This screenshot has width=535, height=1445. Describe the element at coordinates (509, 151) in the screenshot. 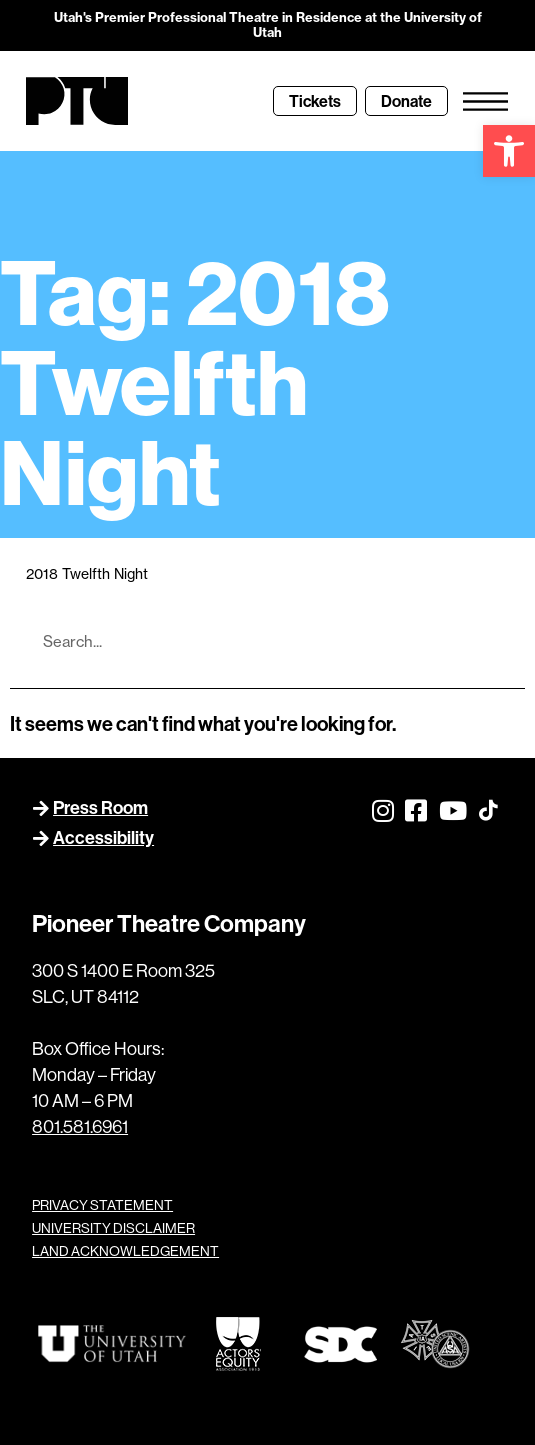

I see `[link]` at that location.